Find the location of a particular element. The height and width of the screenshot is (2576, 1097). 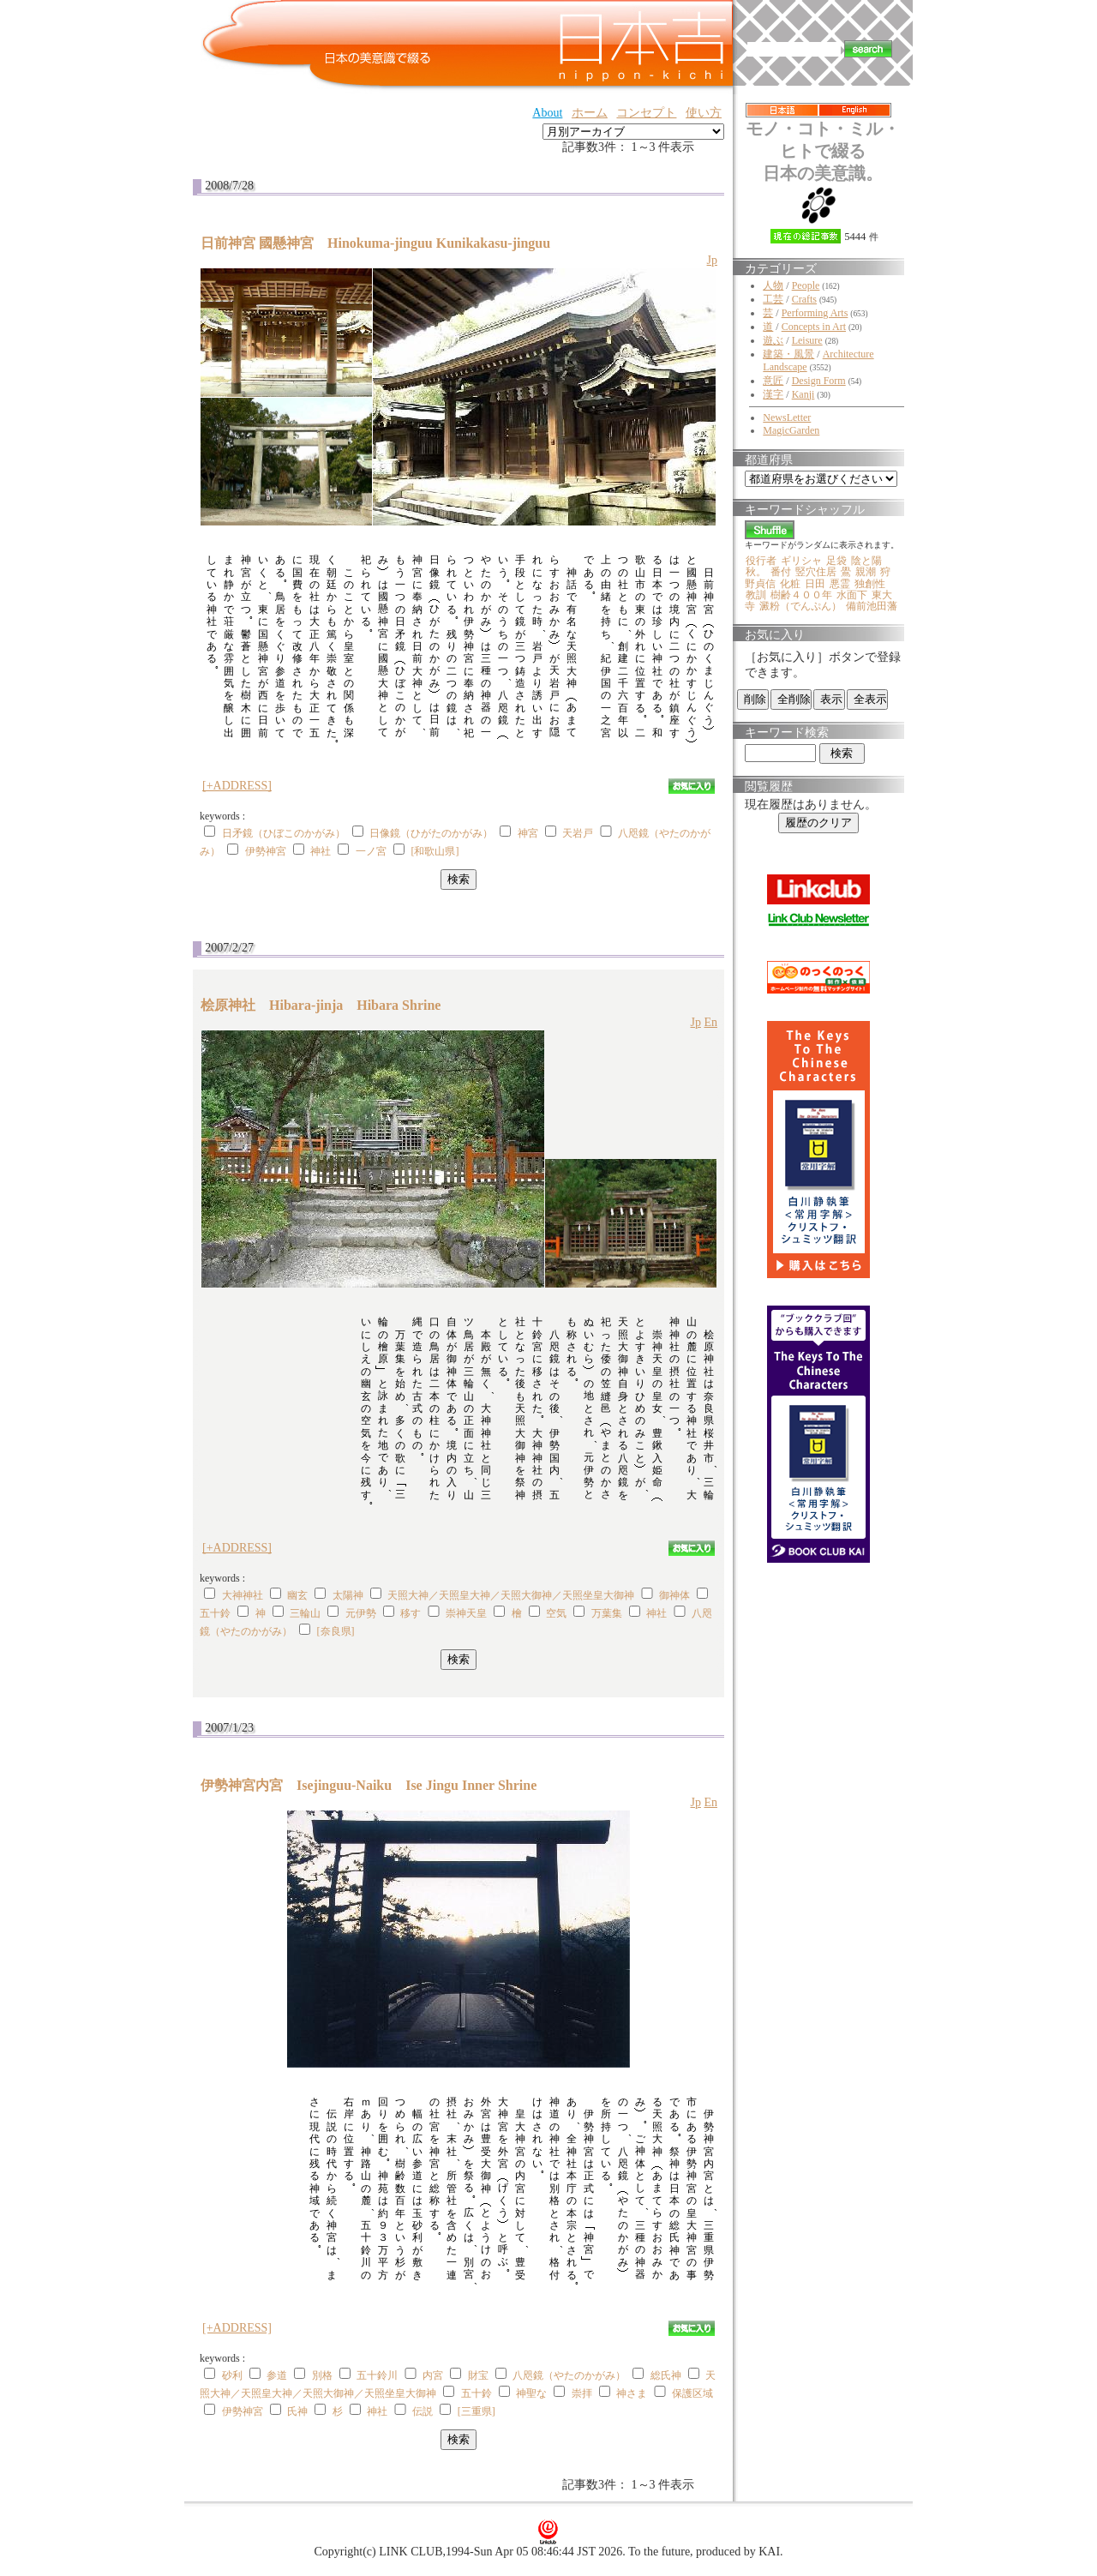

天照大神／天照皇大神／天照大御神／天照坐皇大御神 is located at coordinates (510, 1595).